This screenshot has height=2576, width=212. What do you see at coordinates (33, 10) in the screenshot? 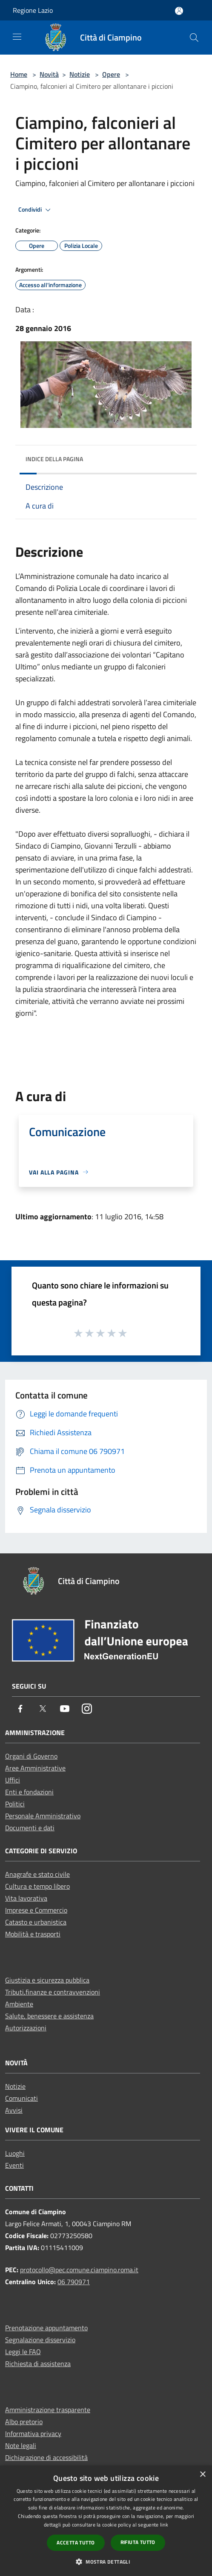
I see `Regione Lazio` at bounding box center [33, 10].